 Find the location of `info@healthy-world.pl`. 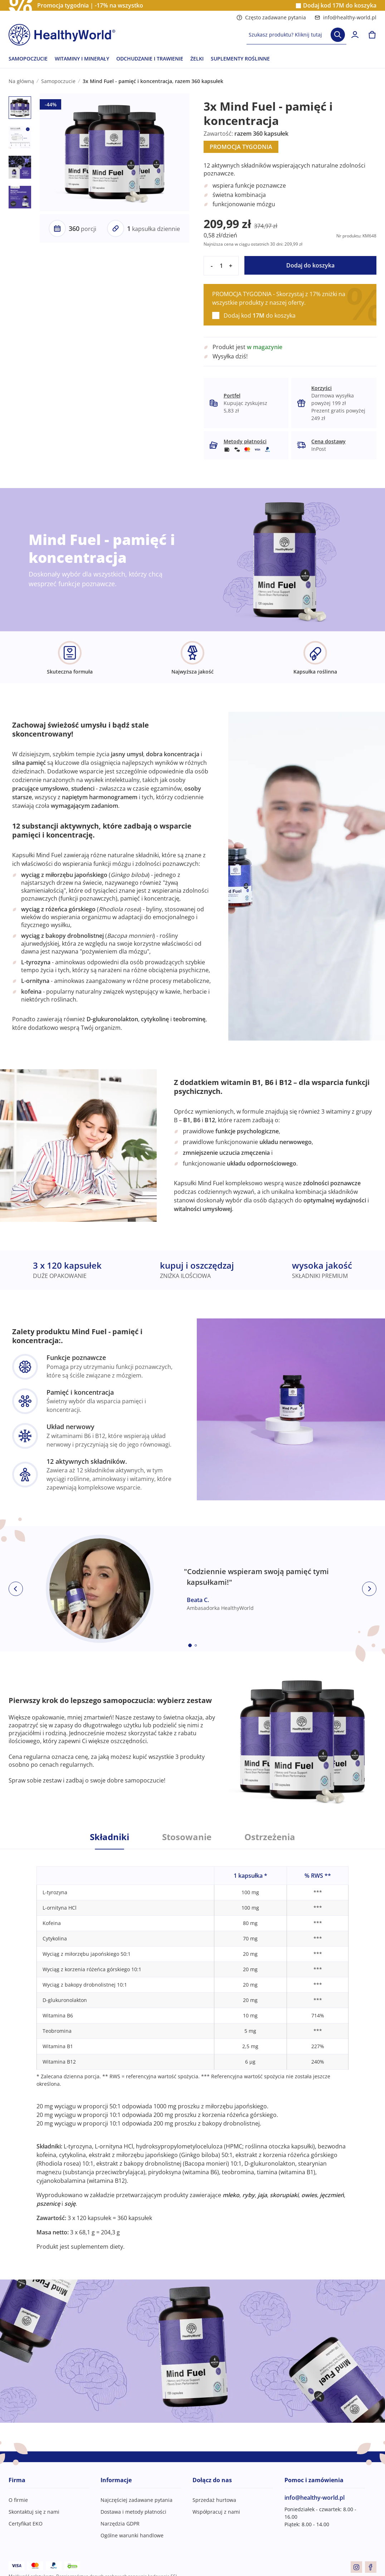

info@healthy-world.pl is located at coordinates (345, 17).